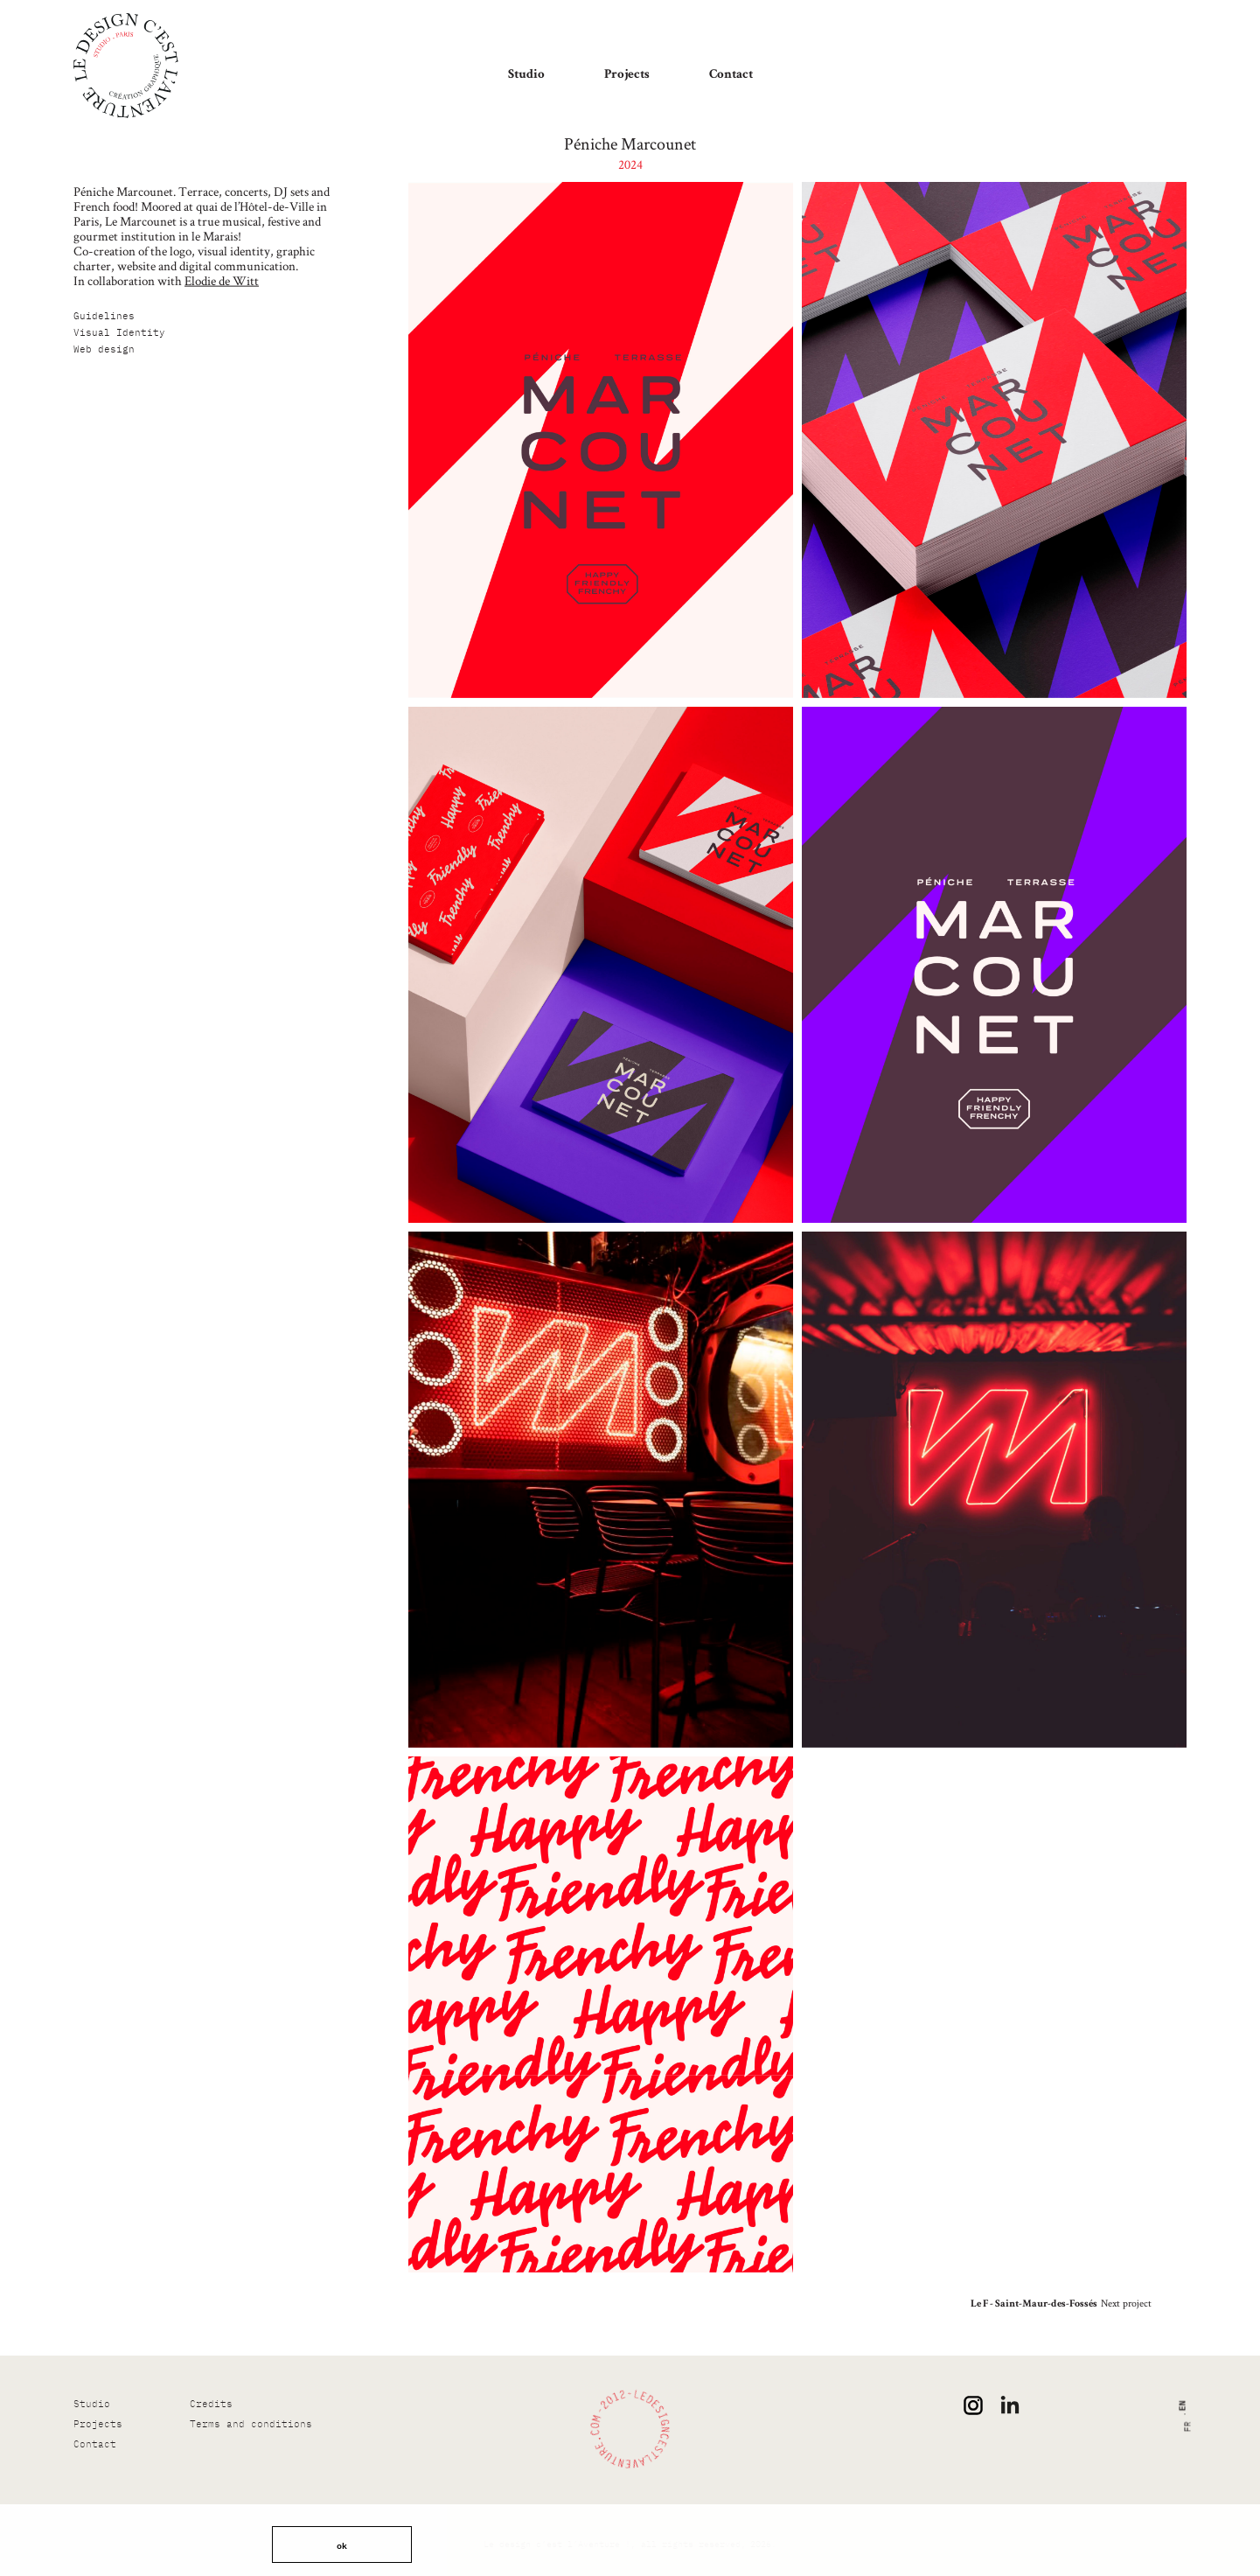 The width and height of the screenshot is (1260, 2576). Describe the element at coordinates (526, 74) in the screenshot. I see `Studio` at that location.